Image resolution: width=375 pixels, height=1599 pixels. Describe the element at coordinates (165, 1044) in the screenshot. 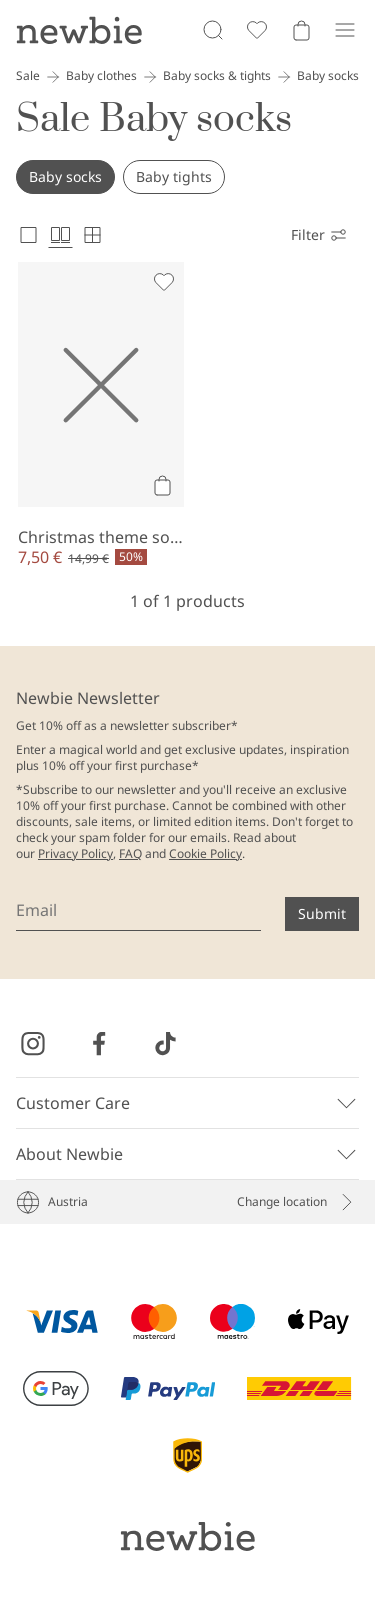

I see `[Visit us on TikTok]` at that location.